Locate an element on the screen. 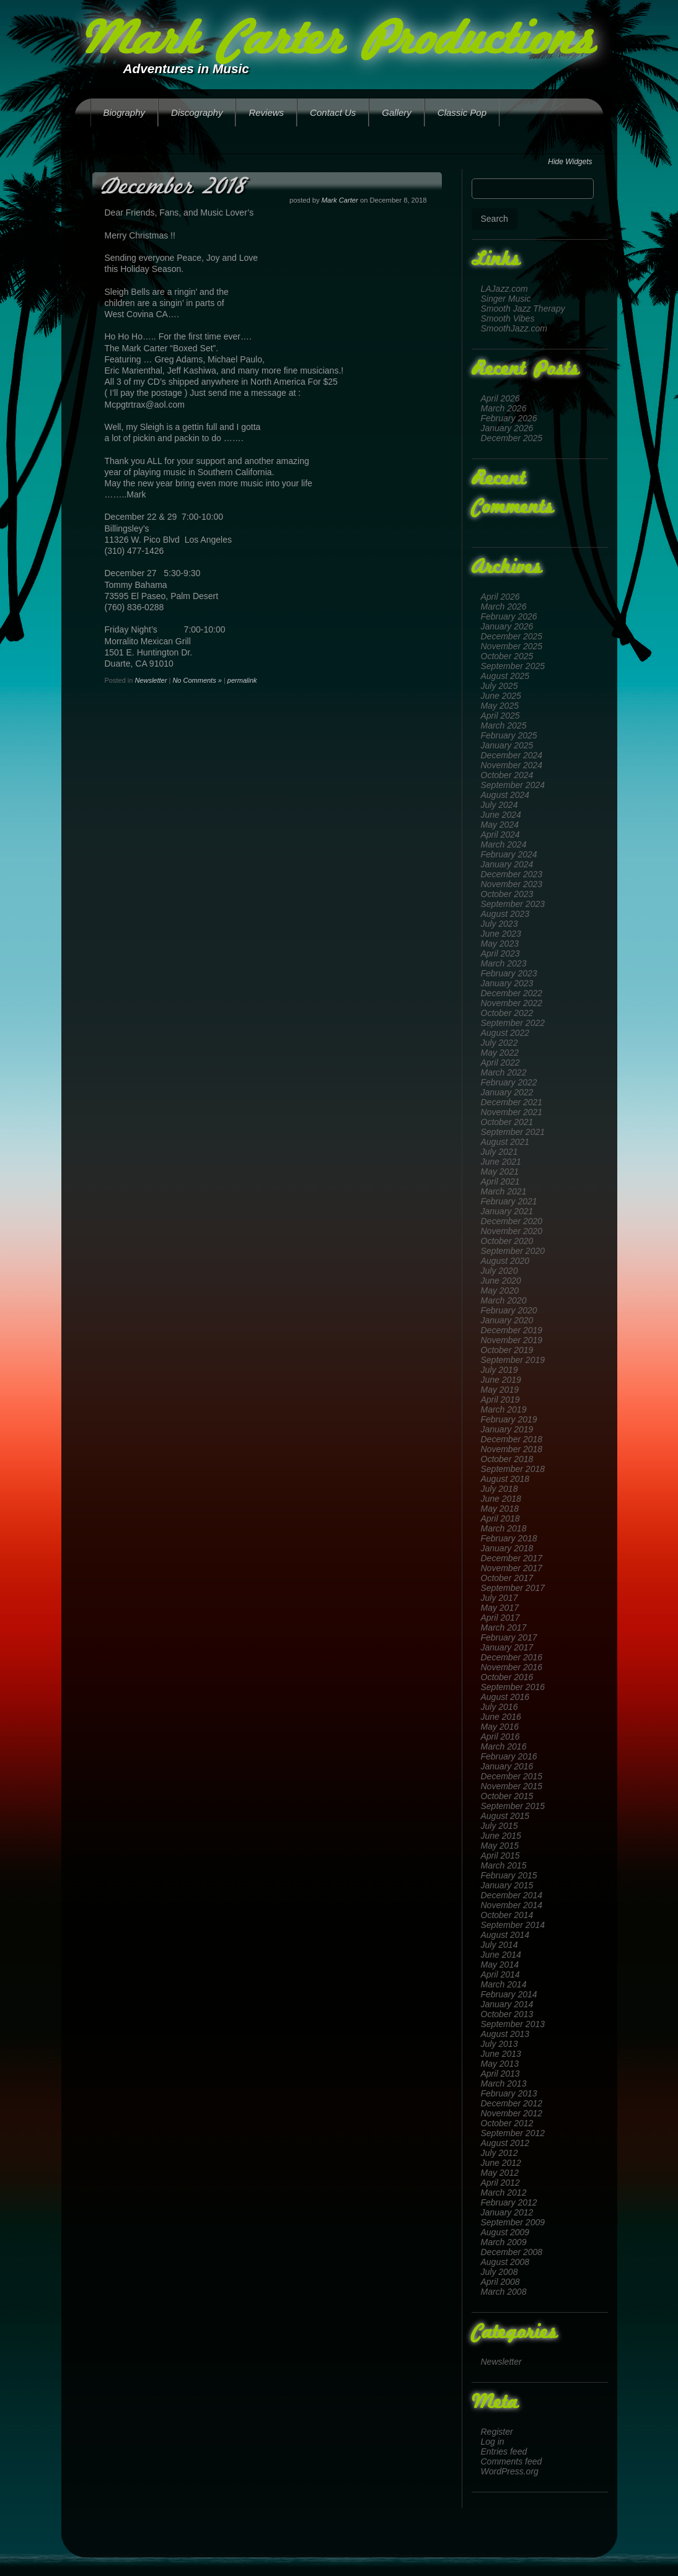 Image resolution: width=678 pixels, height=2576 pixels. March 2025 is located at coordinates (504, 725).